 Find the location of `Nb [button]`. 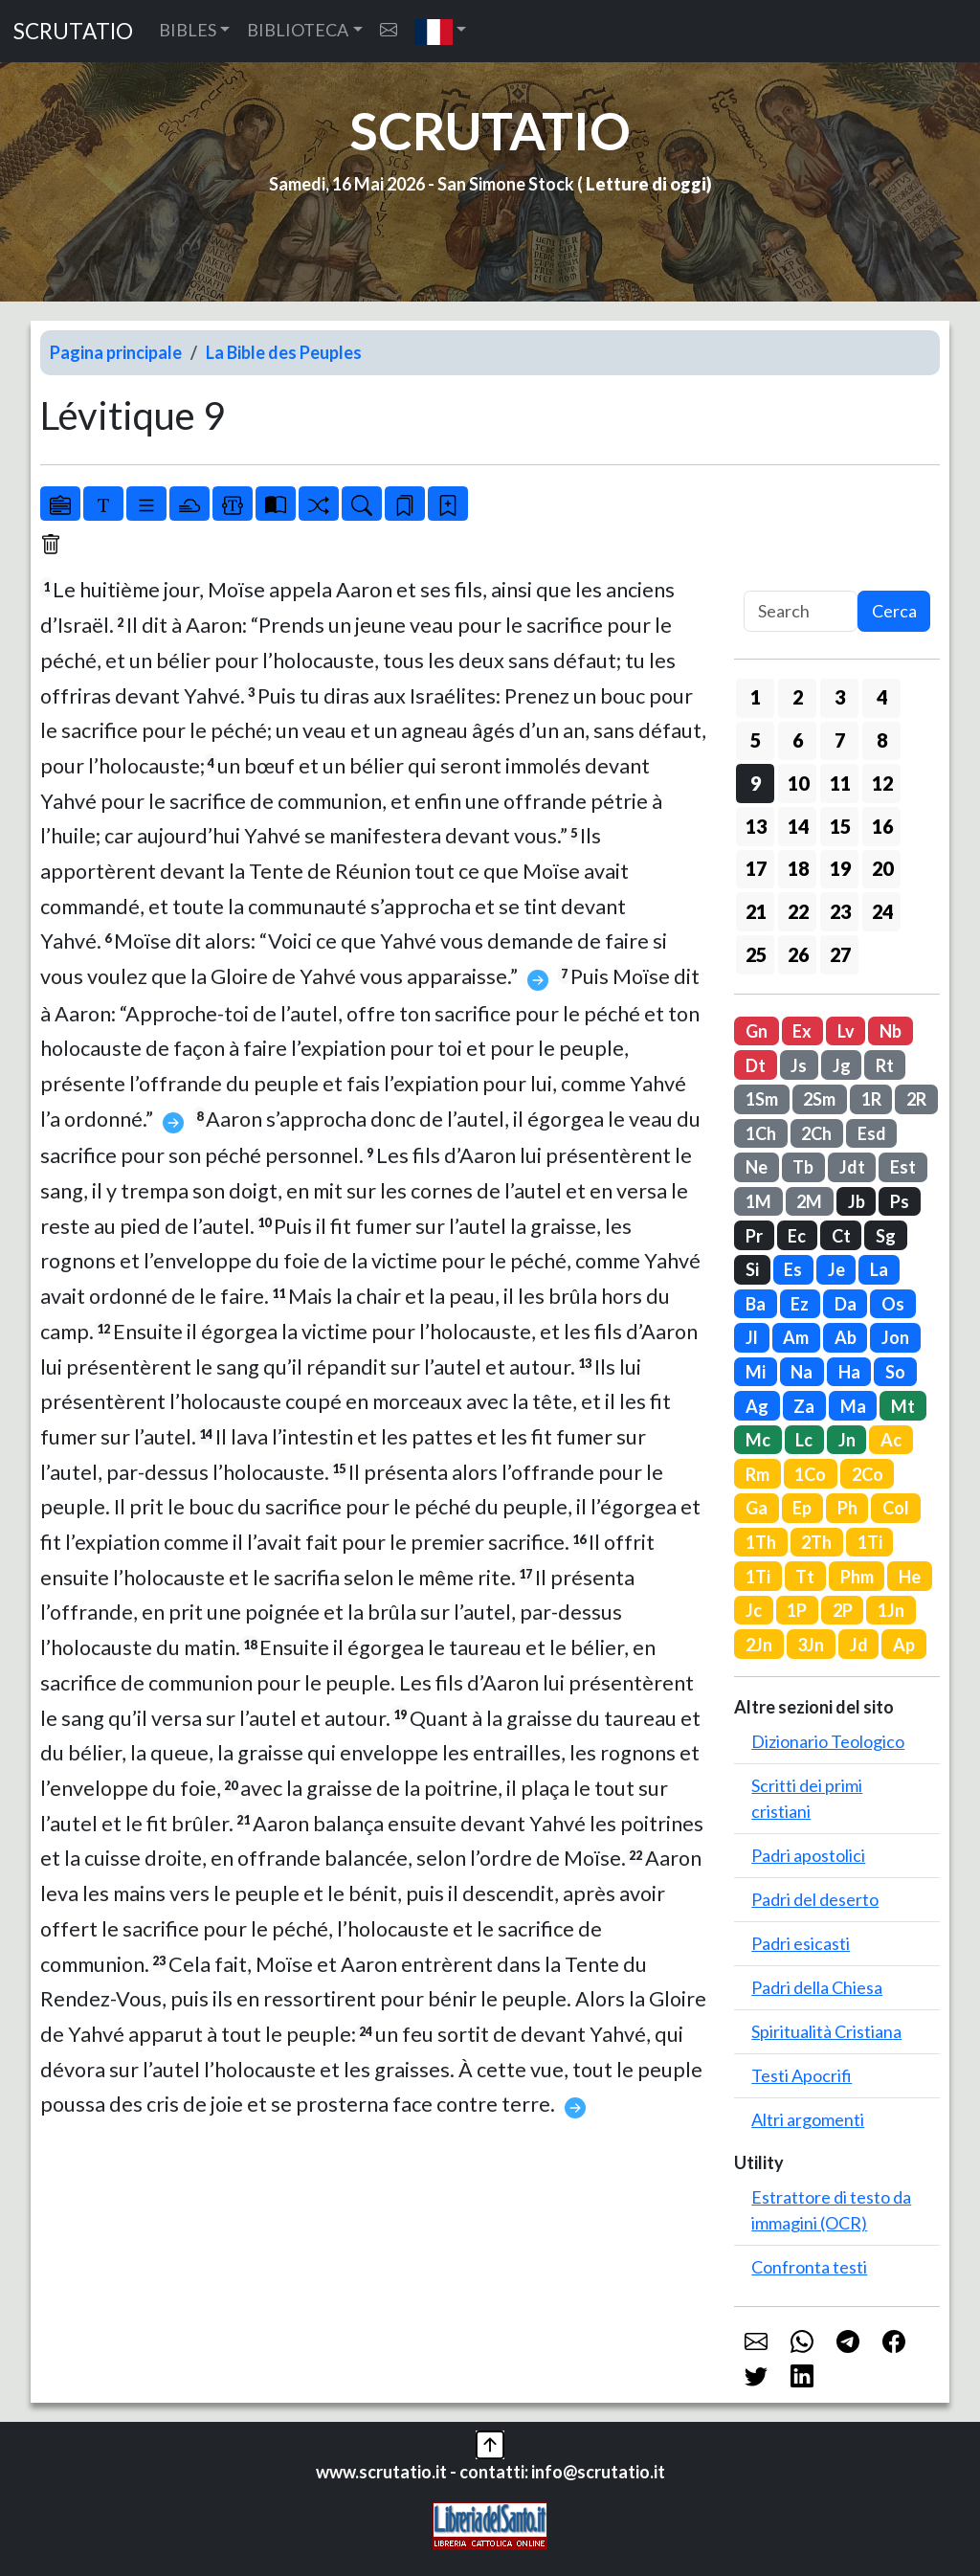

Nb [button] is located at coordinates (891, 1031).